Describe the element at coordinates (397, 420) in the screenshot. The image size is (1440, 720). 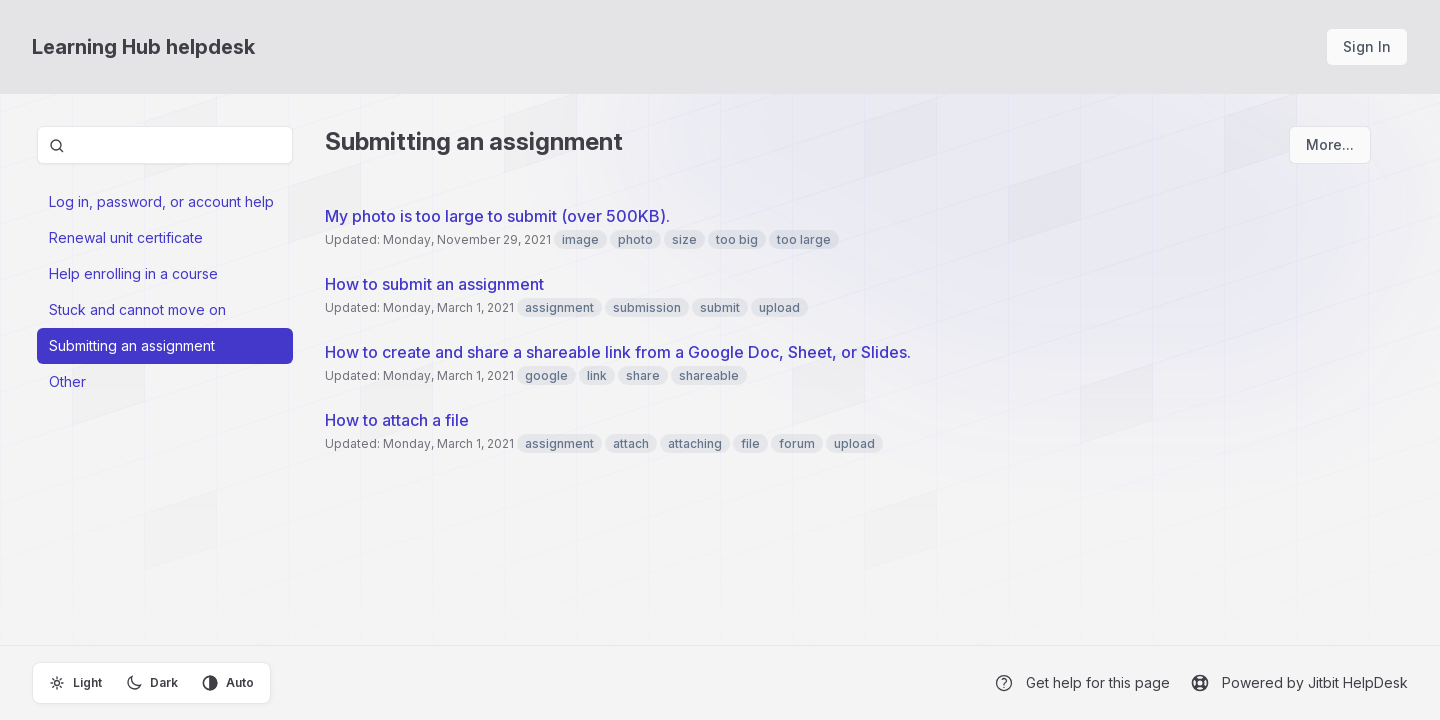
I see `How to attach a file` at that location.